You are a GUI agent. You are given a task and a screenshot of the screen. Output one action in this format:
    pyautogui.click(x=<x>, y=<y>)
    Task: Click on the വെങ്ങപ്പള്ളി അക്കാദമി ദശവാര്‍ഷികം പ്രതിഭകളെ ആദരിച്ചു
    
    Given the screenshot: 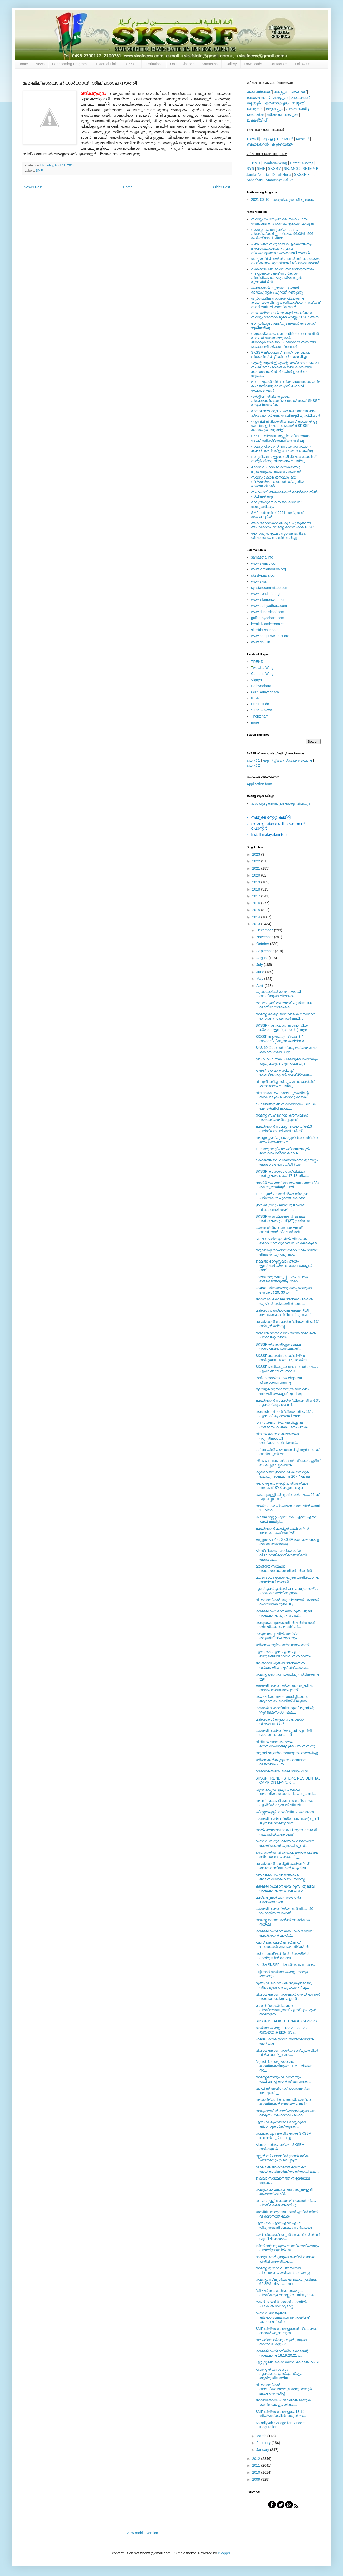 What is the action you would take?
    pyautogui.click(x=285, y=2203)
    